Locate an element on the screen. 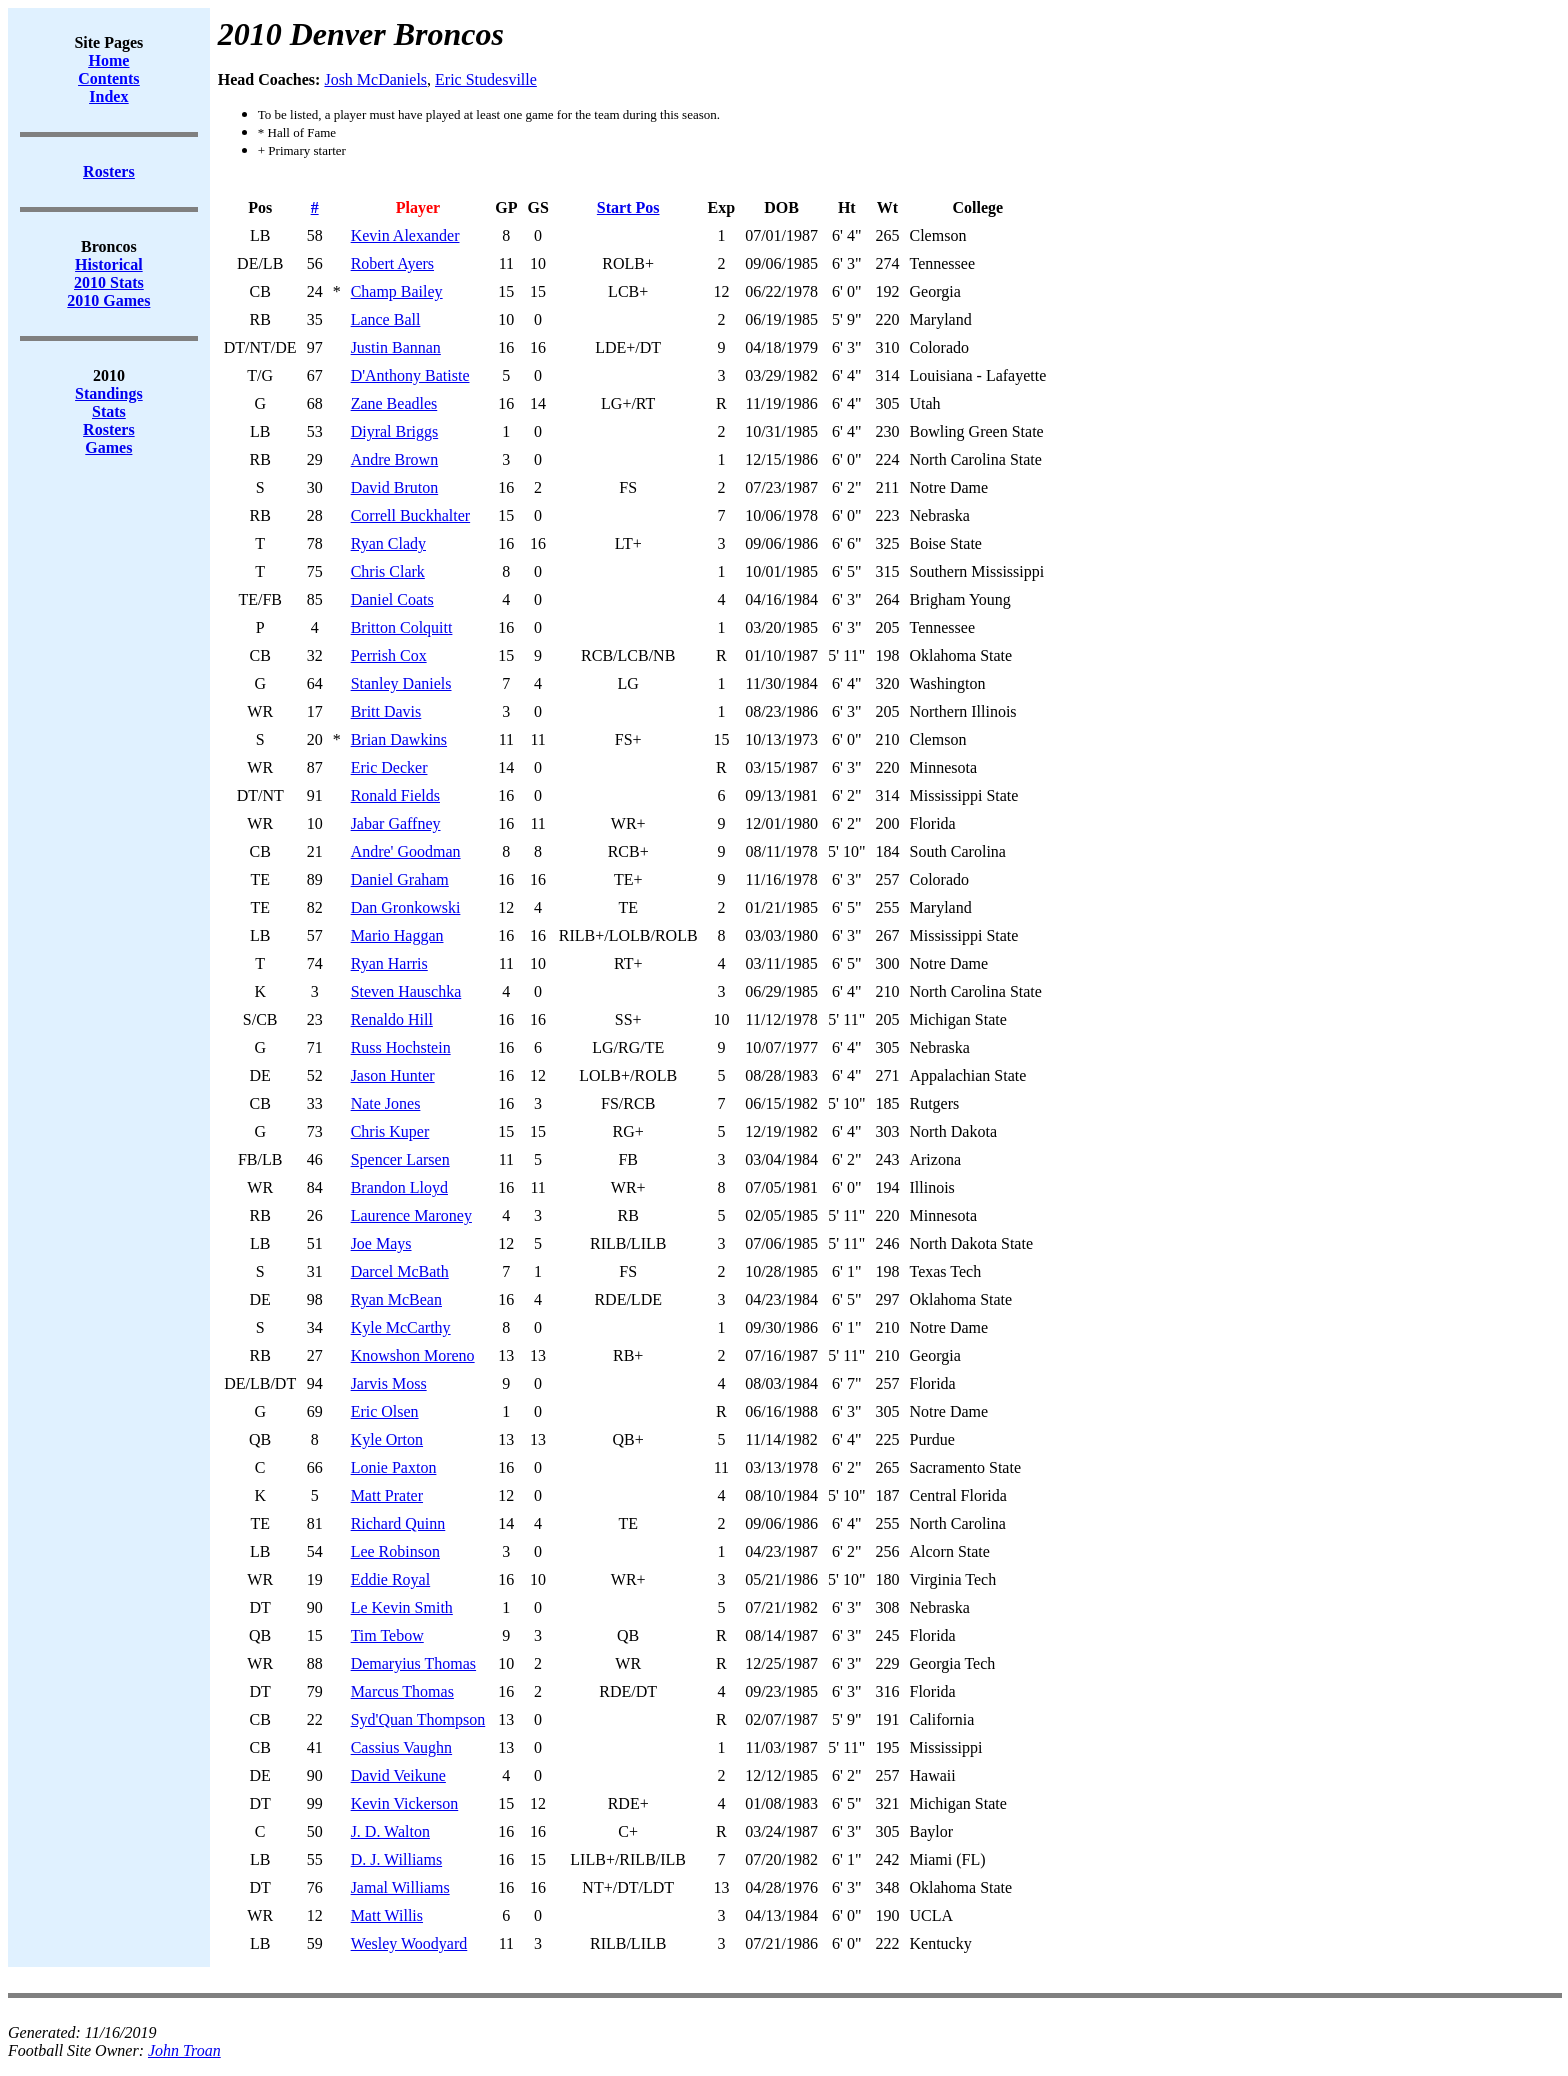 Image resolution: width=1568 pixels, height=2076 pixels. Eddie Royal is located at coordinates (391, 1579).